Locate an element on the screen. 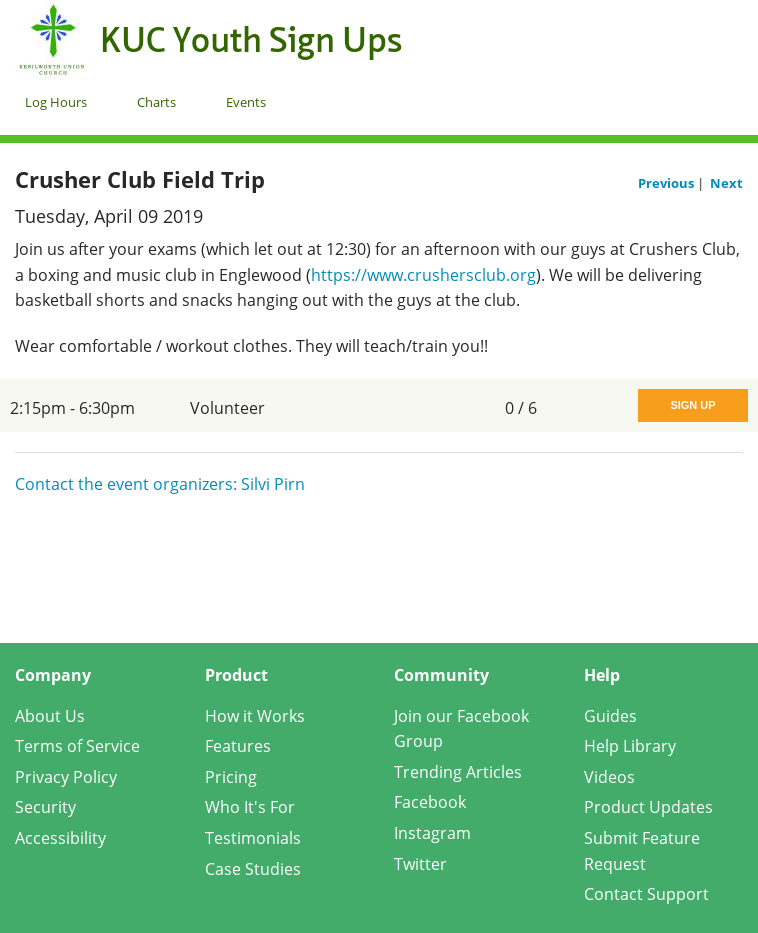  Facebook is located at coordinates (430, 802).